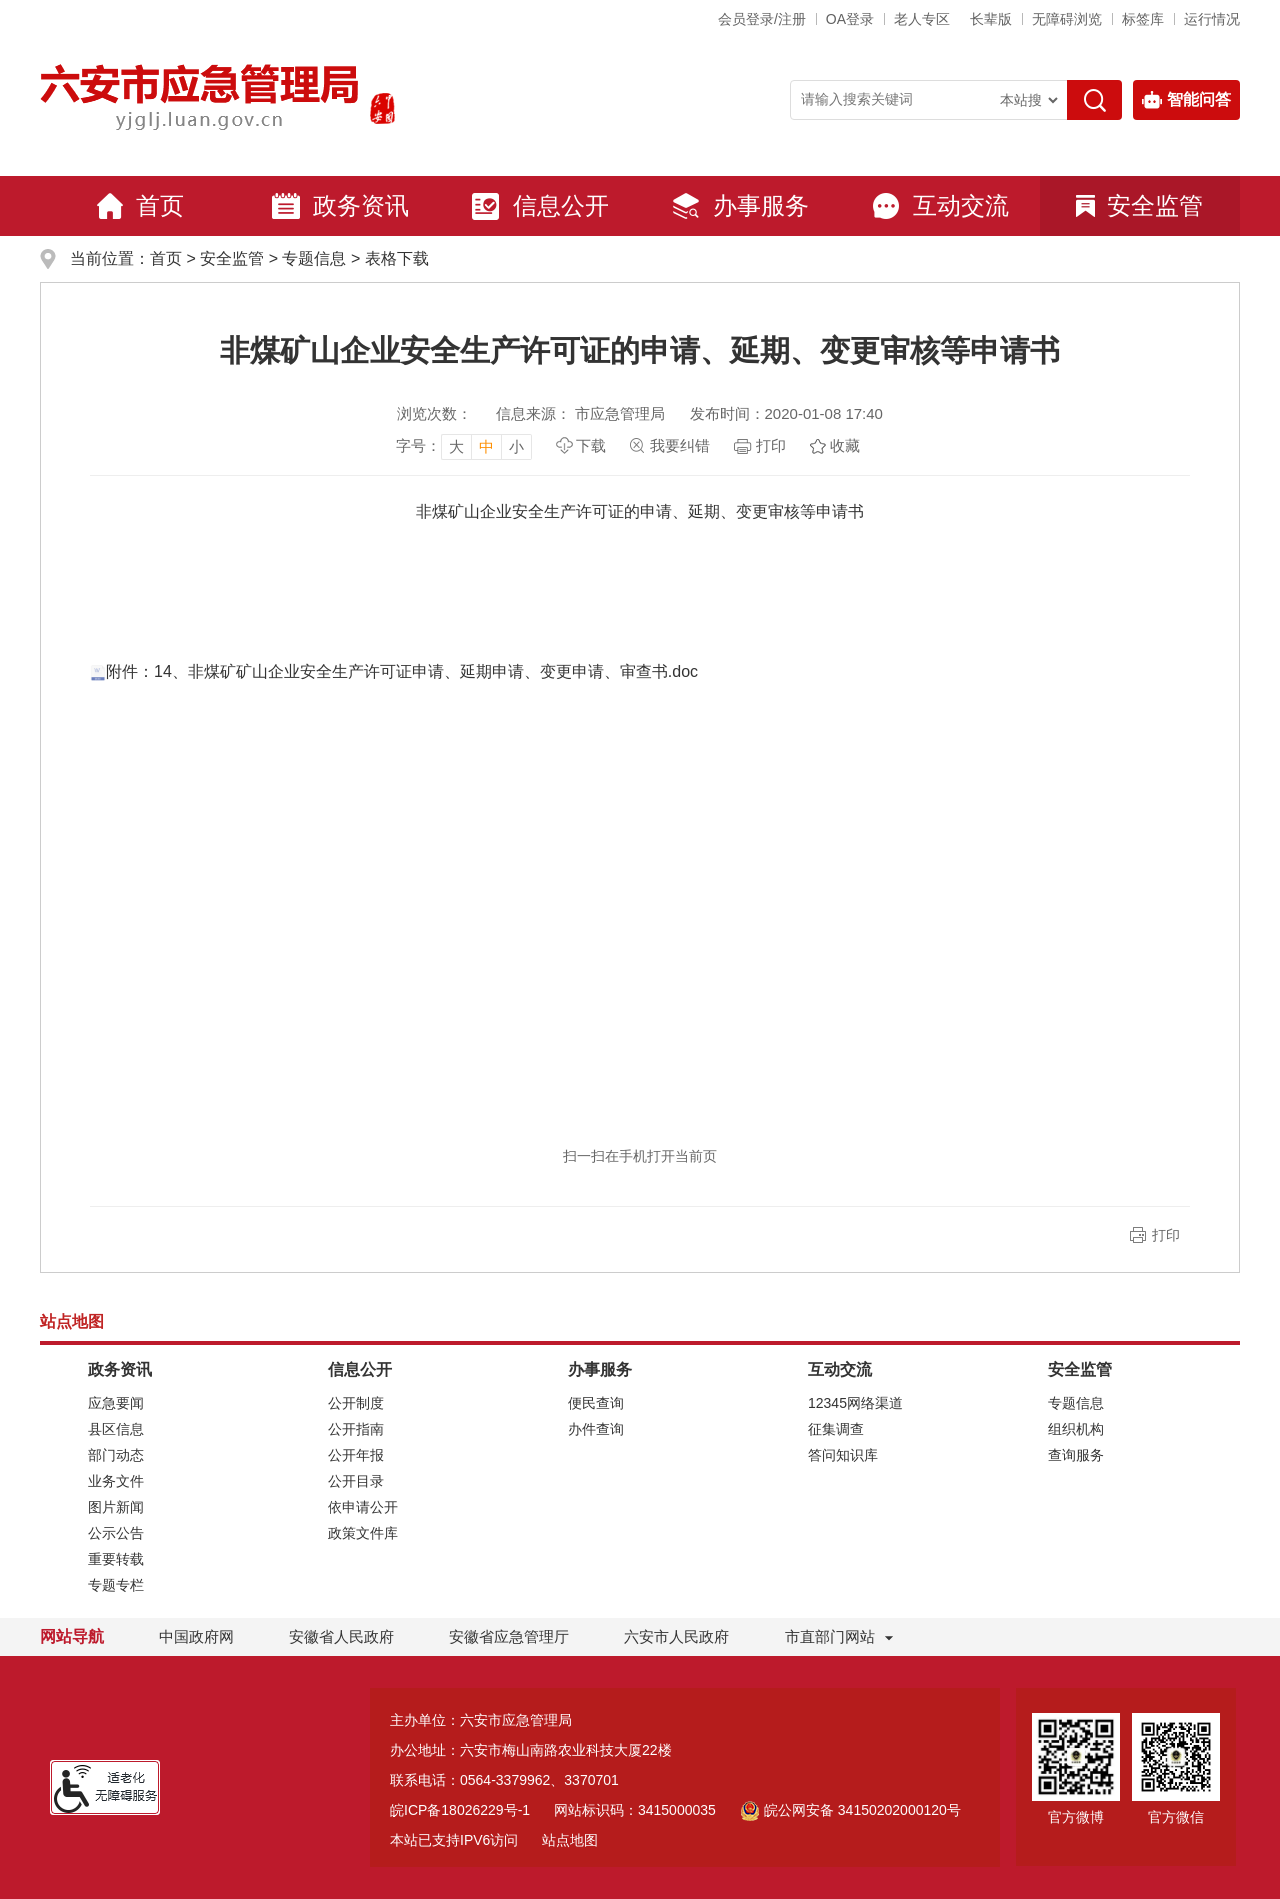  What do you see at coordinates (596, 1403) in the screenshot?
I see `便民查询` at bounding box center [596, 1403].